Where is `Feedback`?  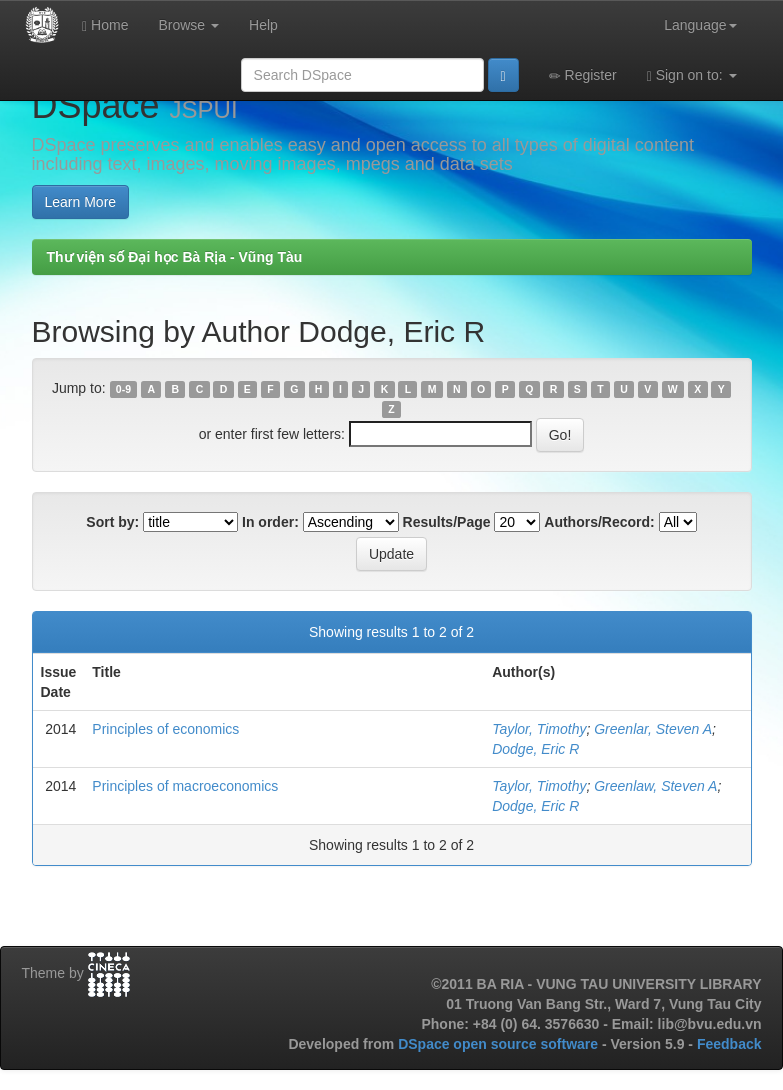
Feedback is located at coordinates (729, 1044).